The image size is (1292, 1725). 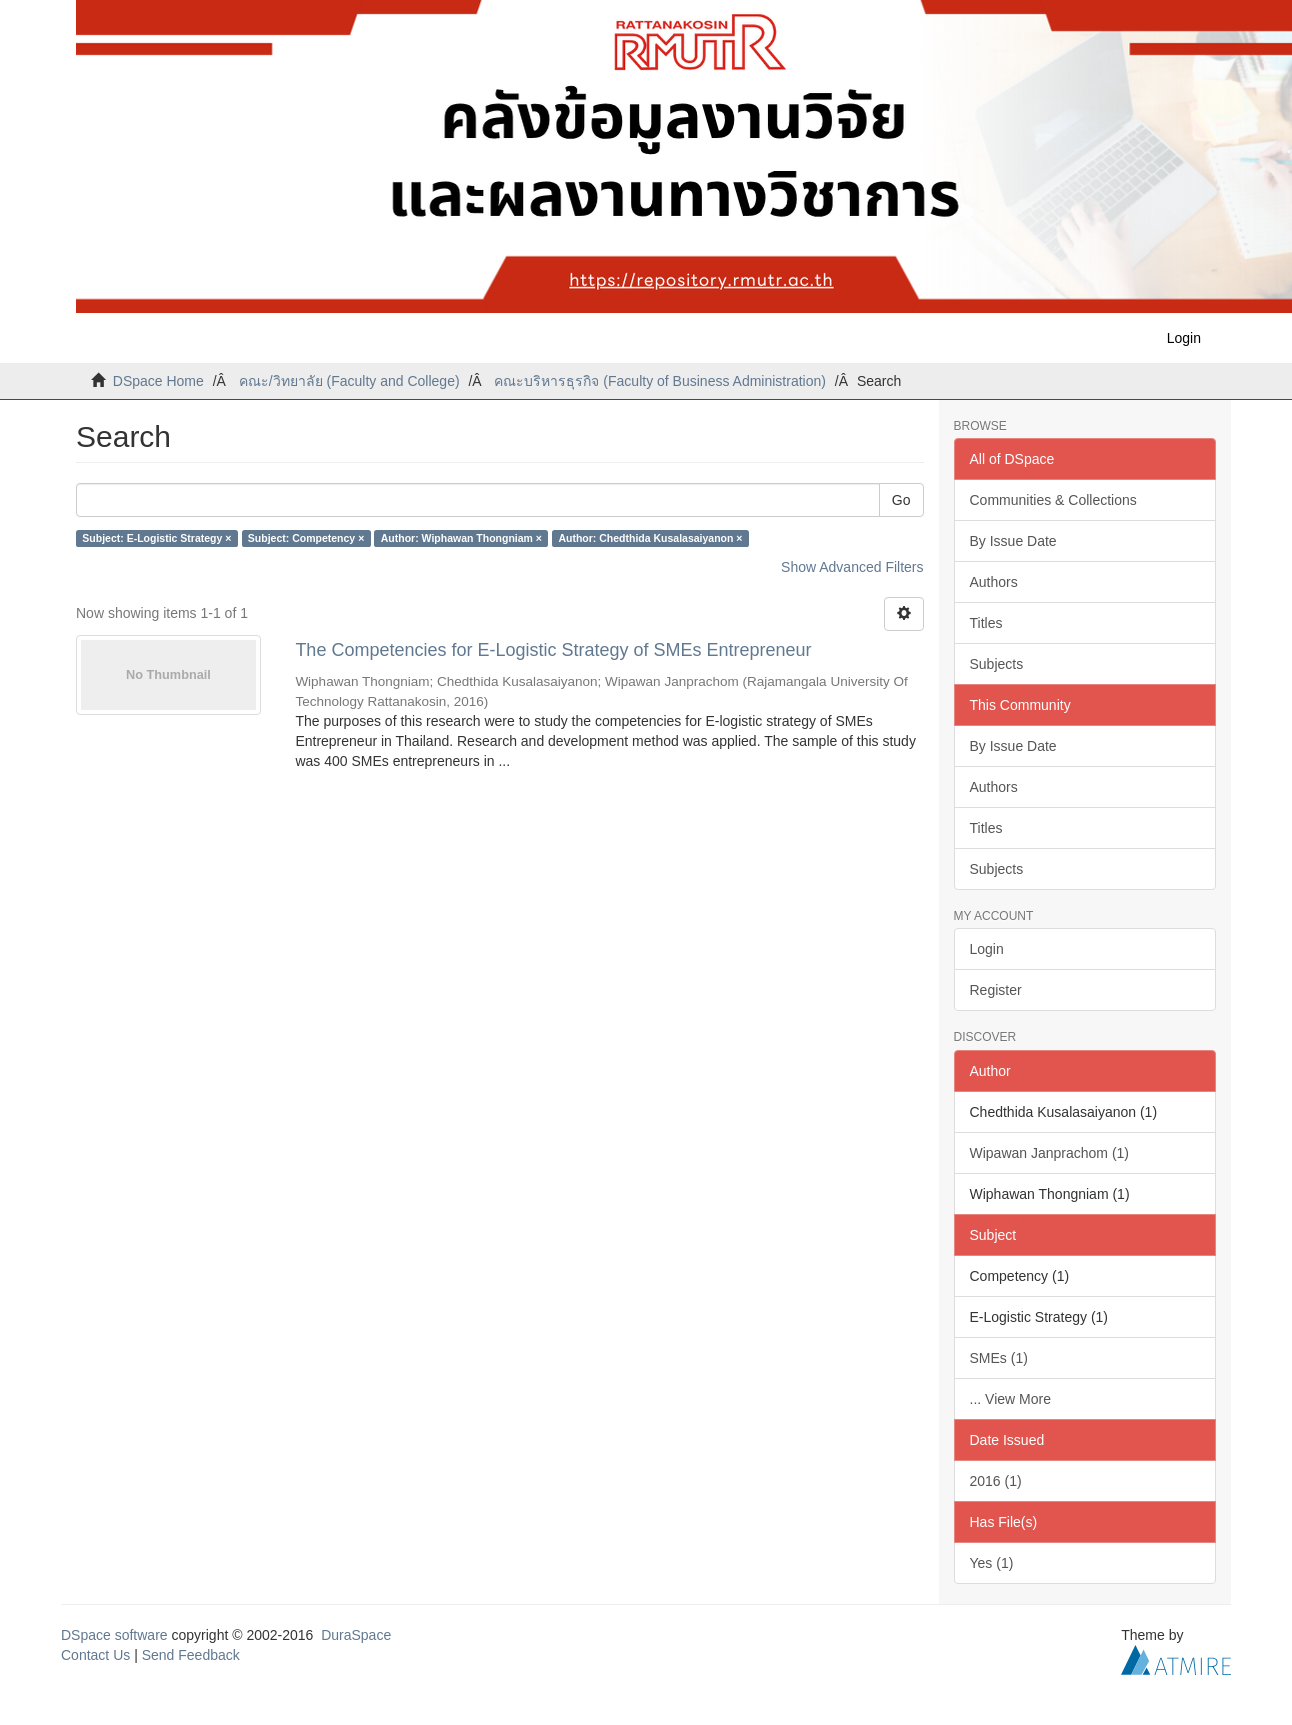 I want to click on Author: Chedthida Kusalasaiyanon ×, so click(x=650, y=538).